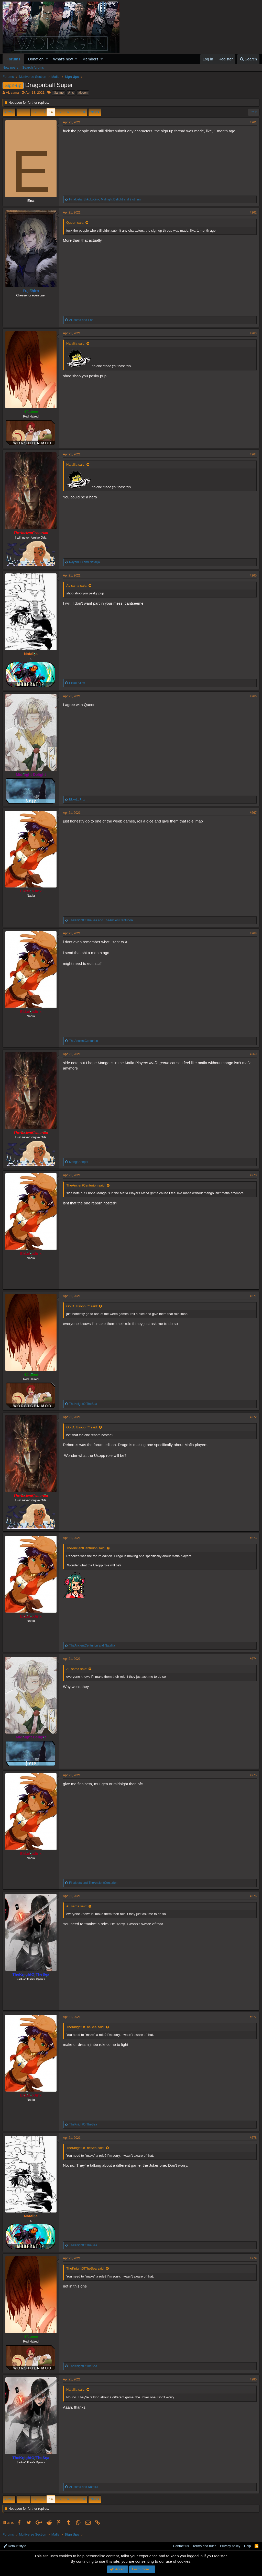  I want to click on 13, so click(43, 112).